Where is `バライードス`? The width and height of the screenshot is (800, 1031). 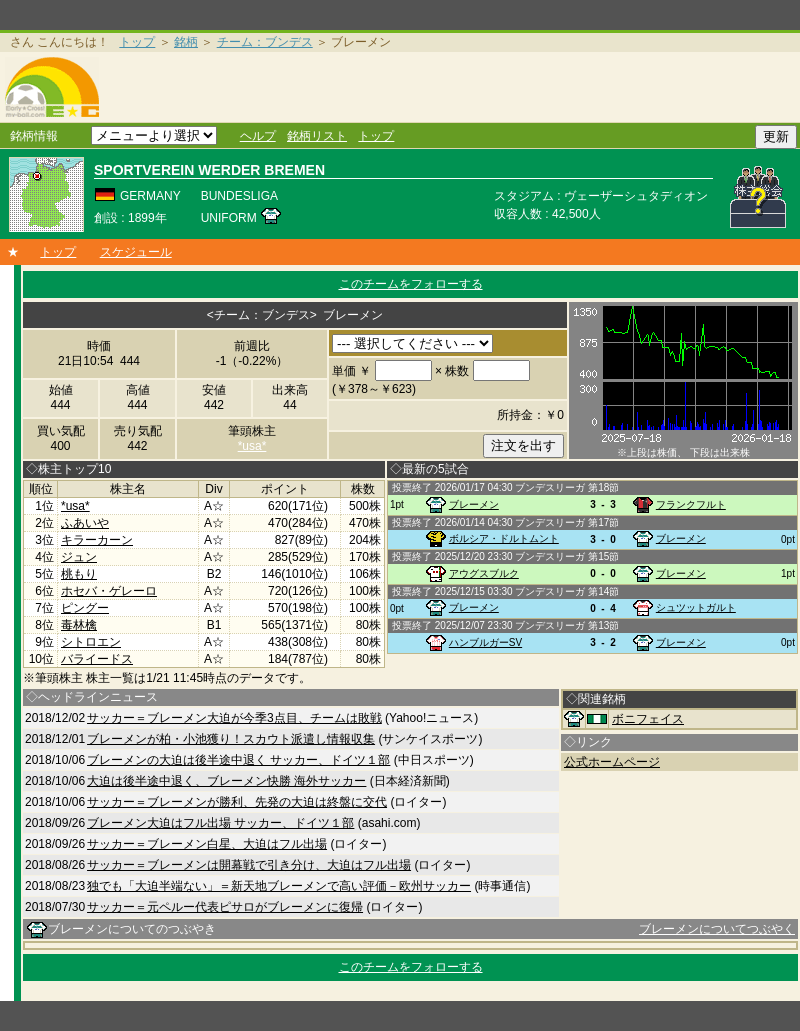
バライードス is located at coordinates (97, 659).